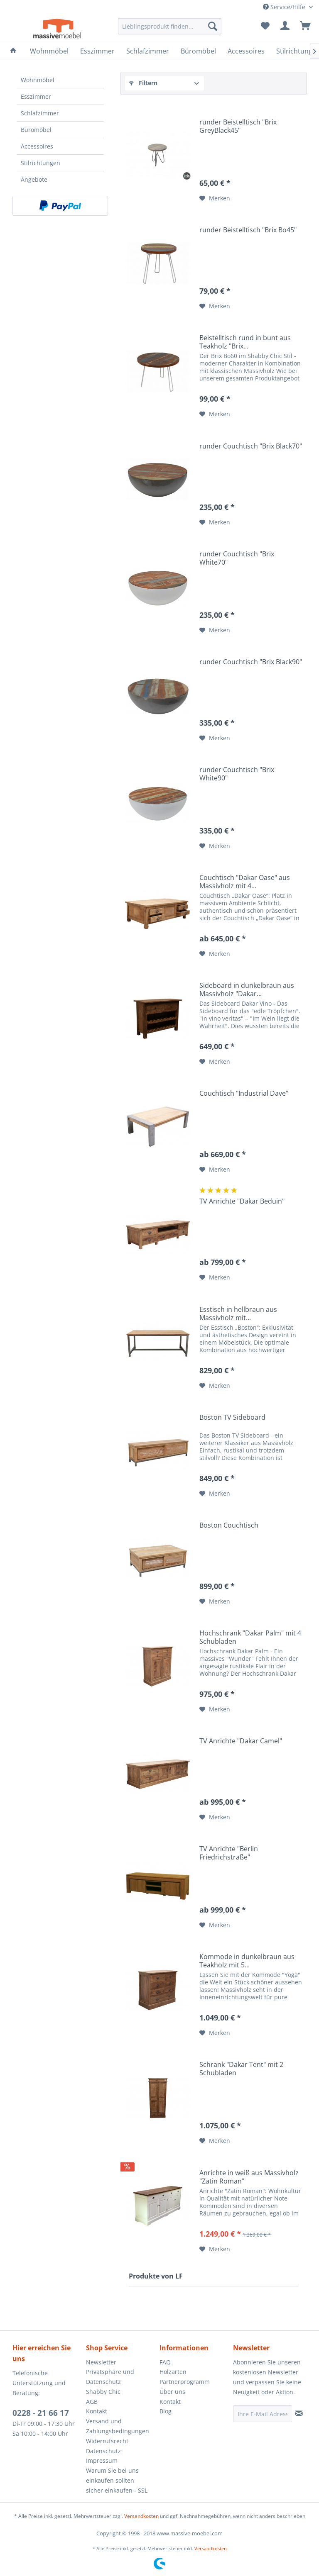  I want to click on Boston Couchtisch, so click(229, 1525).